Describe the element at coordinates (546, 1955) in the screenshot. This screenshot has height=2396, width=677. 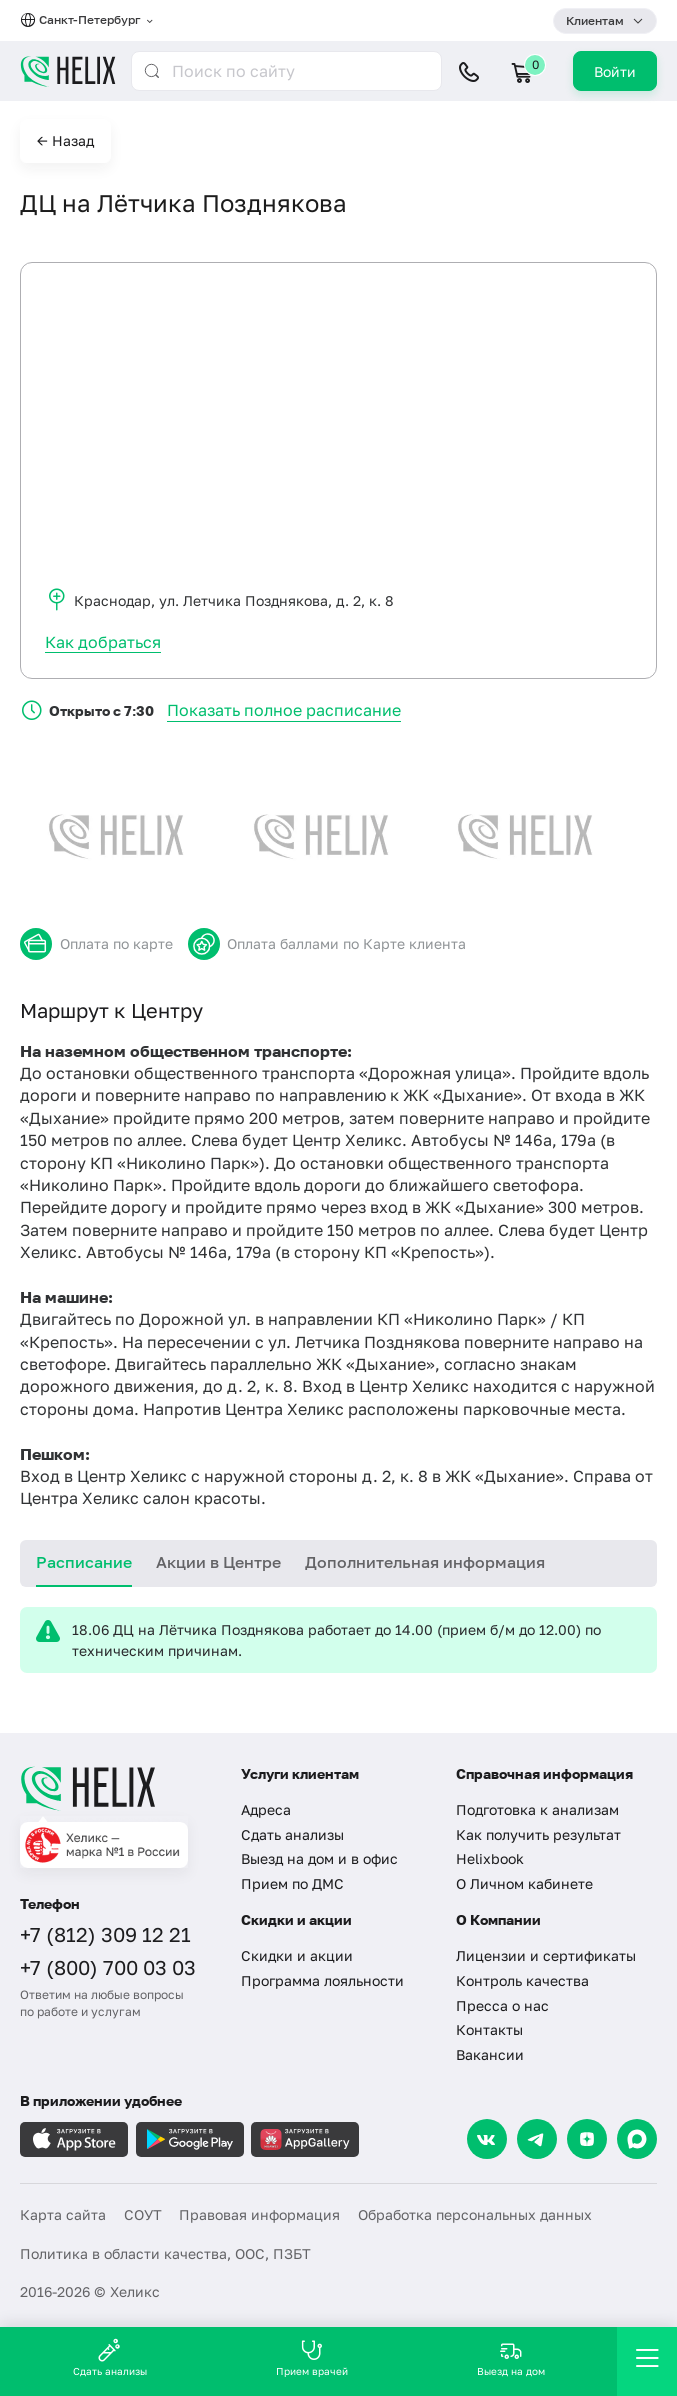
I see `Лицензии и сертификаты` at that location.